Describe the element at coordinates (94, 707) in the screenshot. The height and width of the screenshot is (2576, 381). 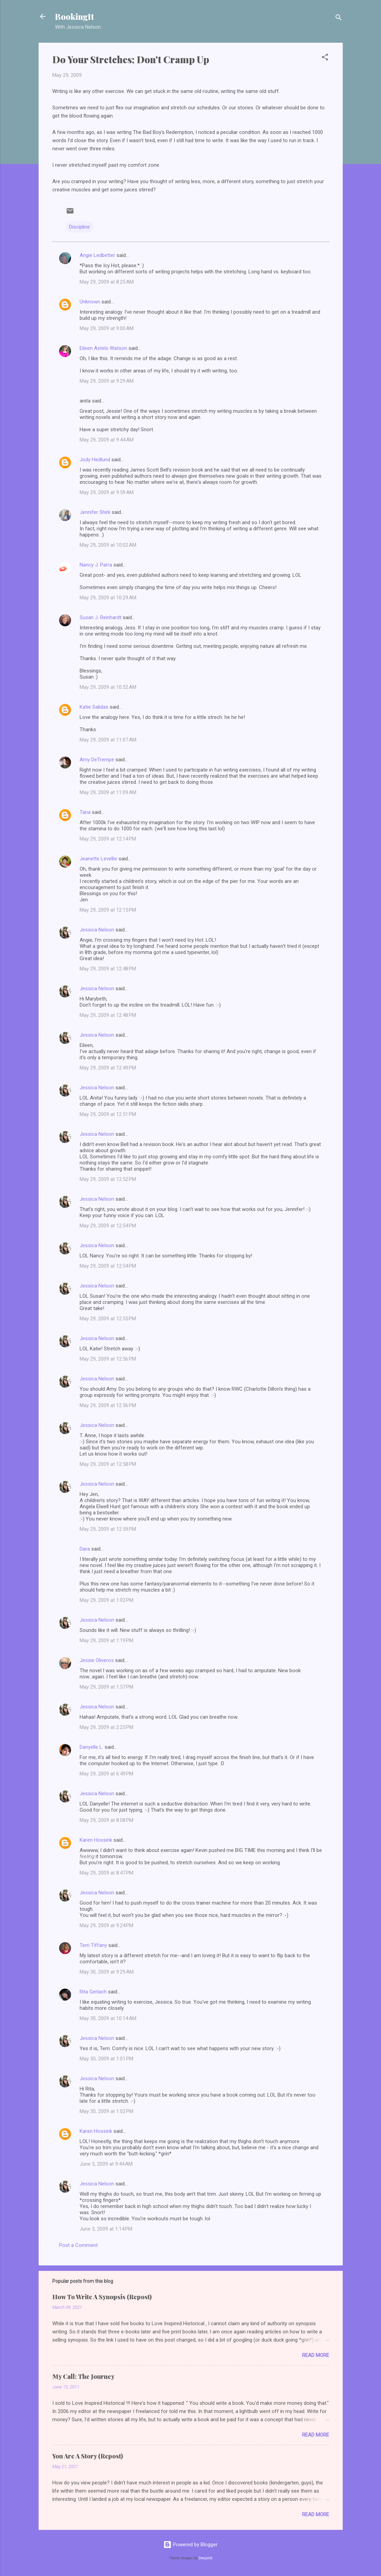
I see `Katie Salidas` at that location.